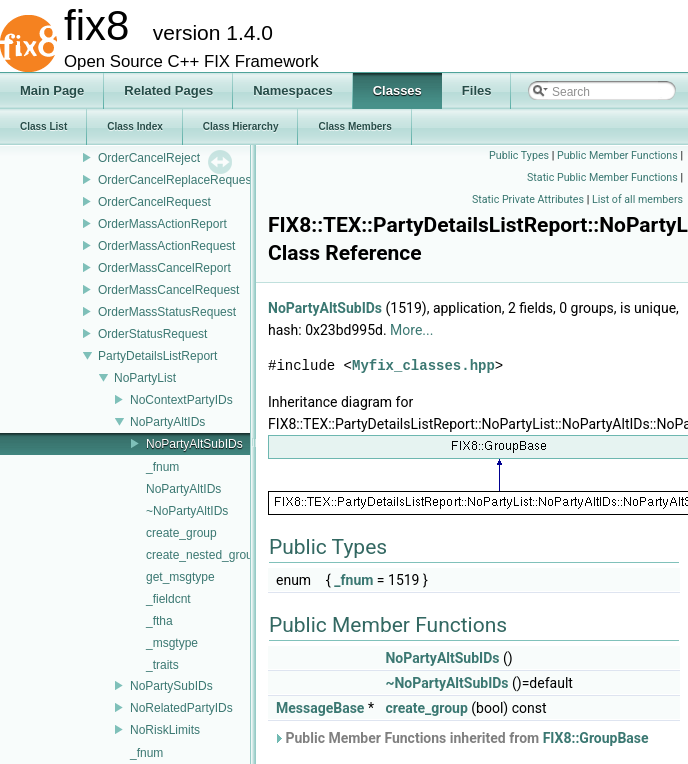 This screenshot has width=688, height=764. I want to click on NoRiskLimits, so click(165, 730).